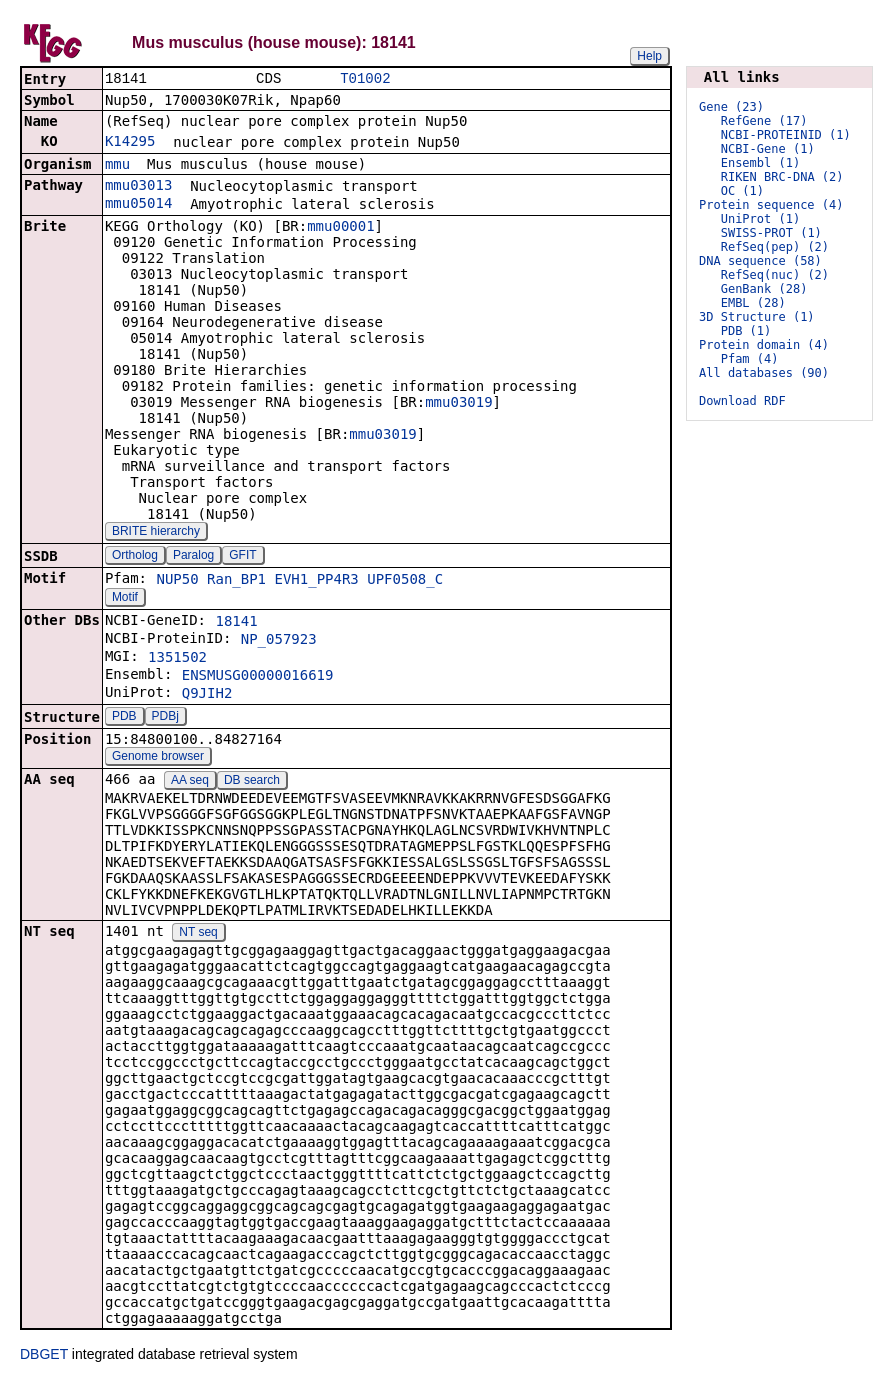 This screenshot has height=1384, width=873. Describe the element at coordinates (242, 557) in the screenshot. I see `GFIT` at that location.